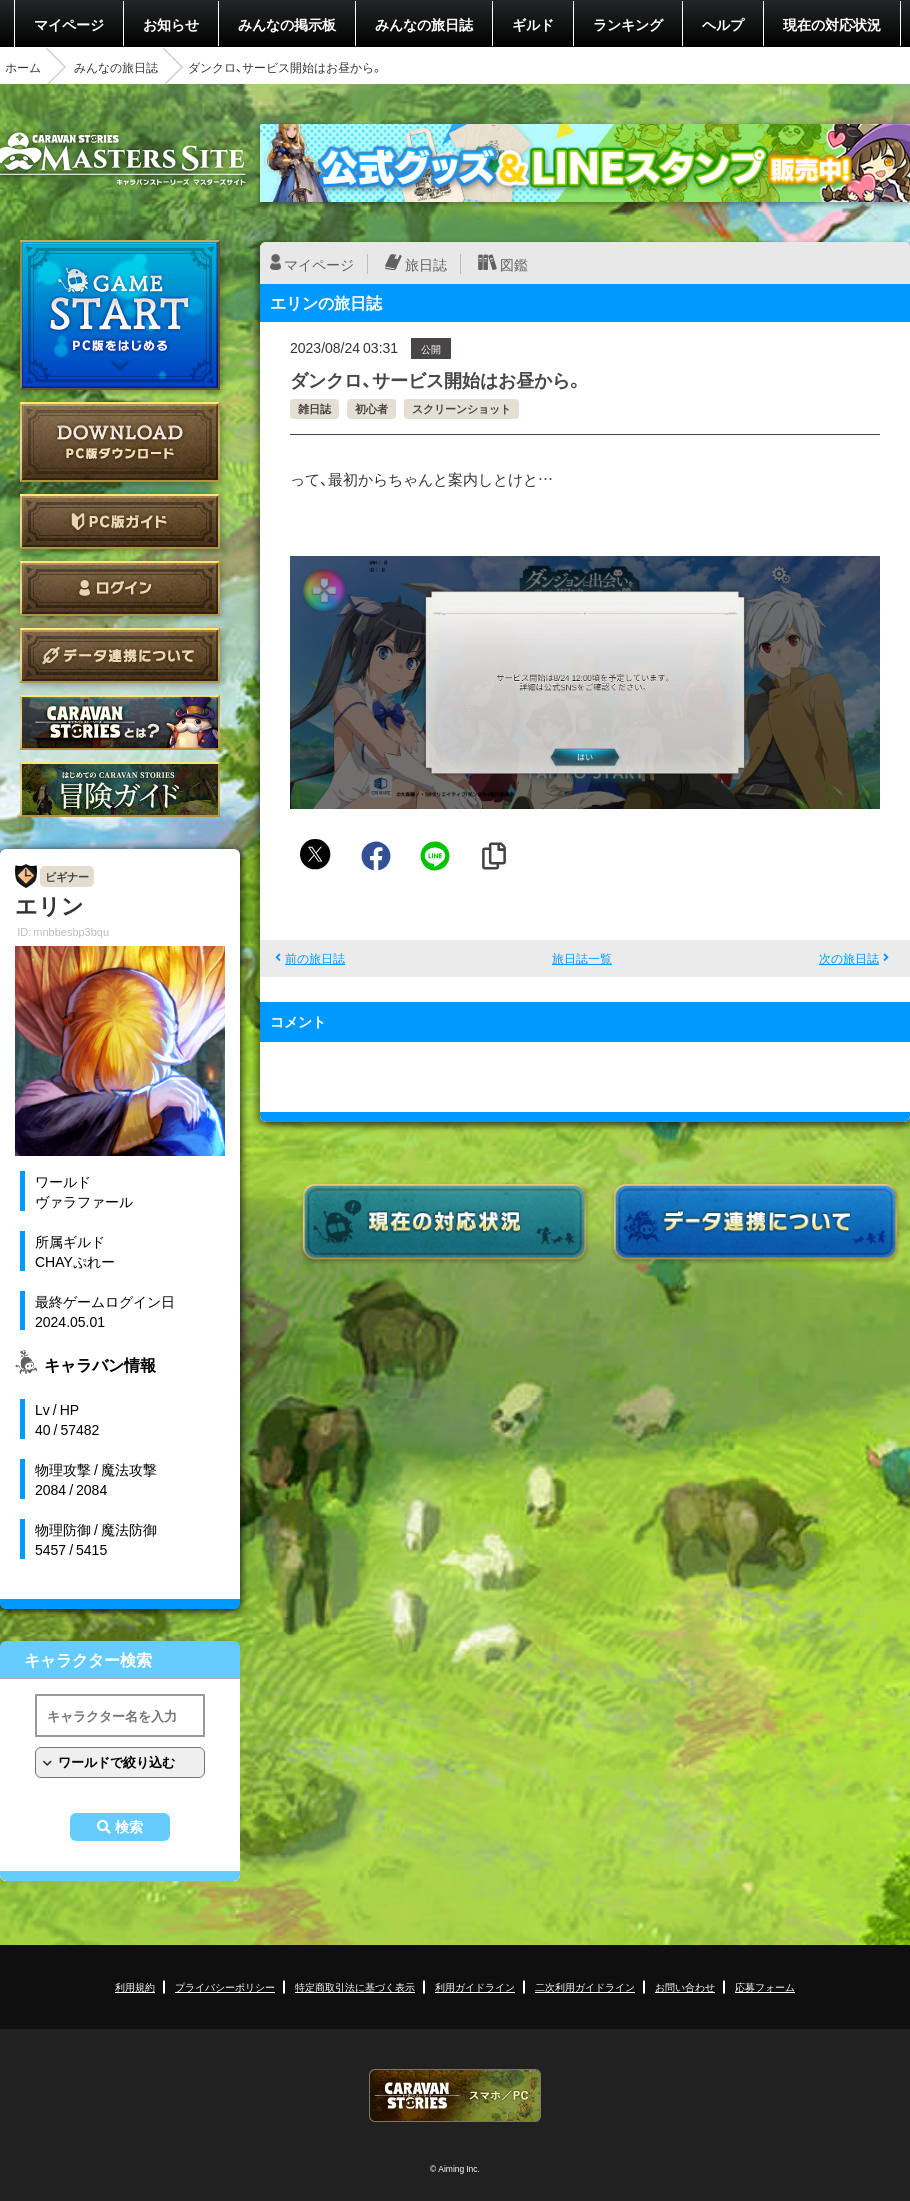 Image resolution: width=910 pixels, height=2201 pixels. Describe the element at coordinates (424, 24) in the screenshot. I see `みんなの旅日誌` at that location.